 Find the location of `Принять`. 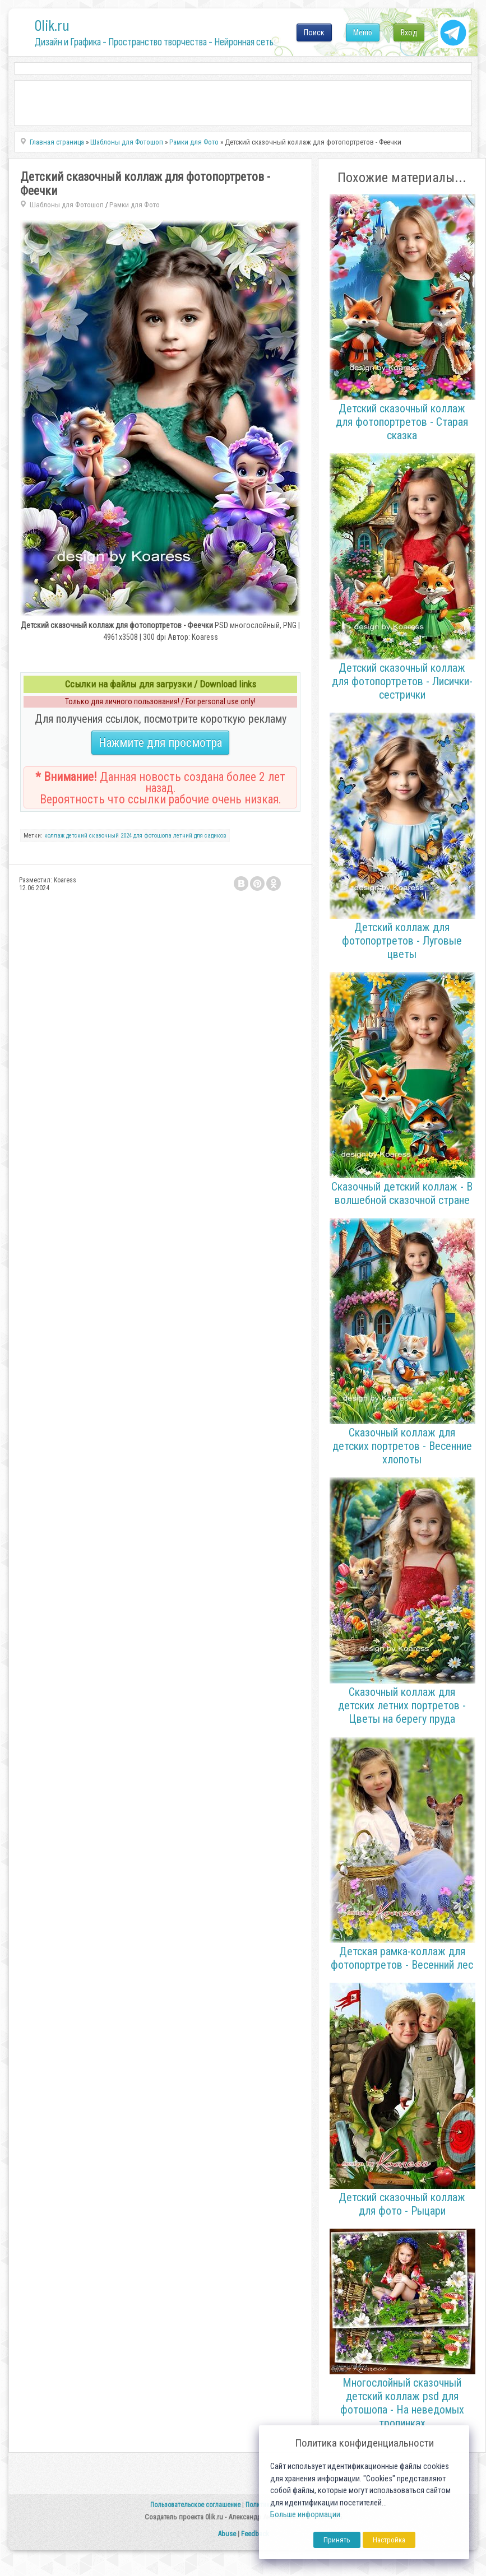

Принять is located at coordinates (336, 2540).